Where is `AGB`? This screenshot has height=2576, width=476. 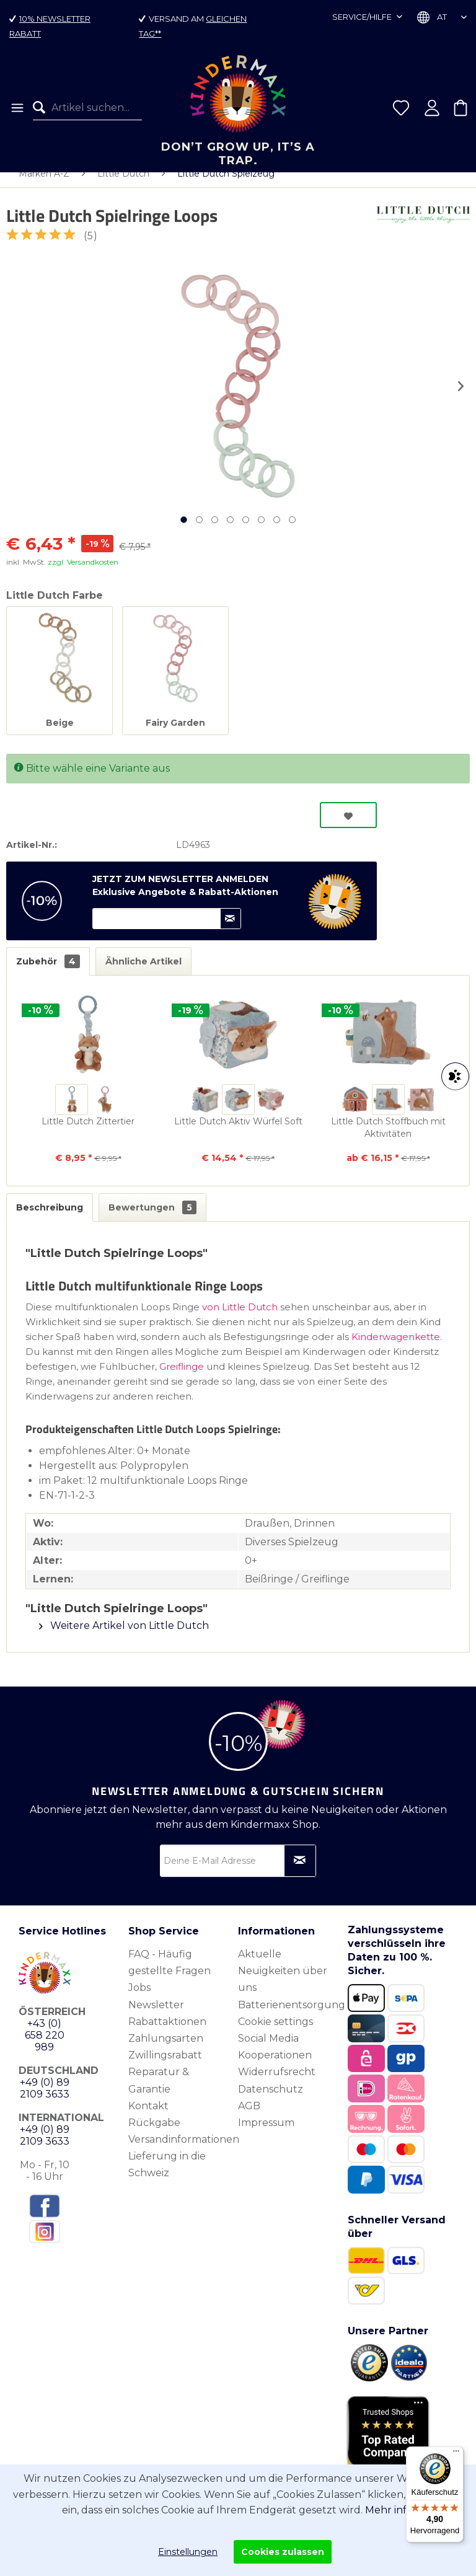
AGB is located at coordinates (249, 2118).